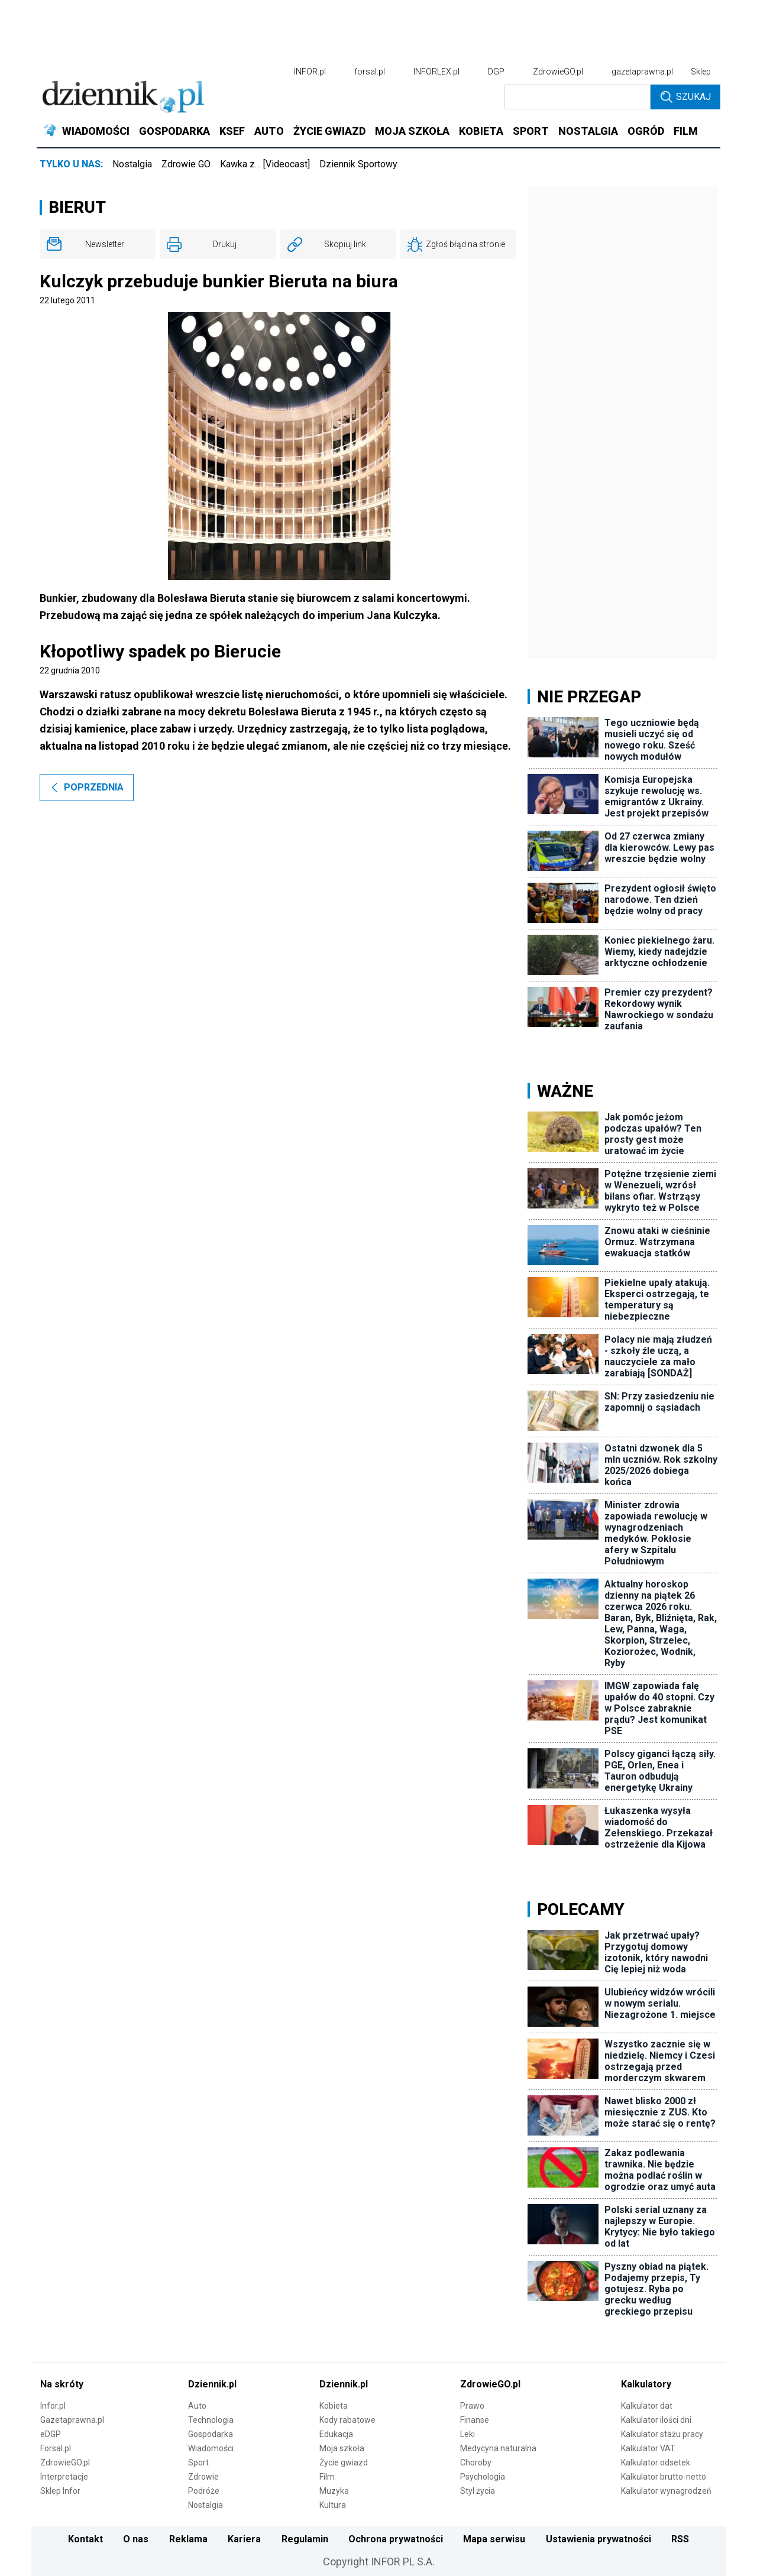 Image resolution: width=757 pixels, height=2576 pixels. I want to click on Choroby, so click(475, 2462).